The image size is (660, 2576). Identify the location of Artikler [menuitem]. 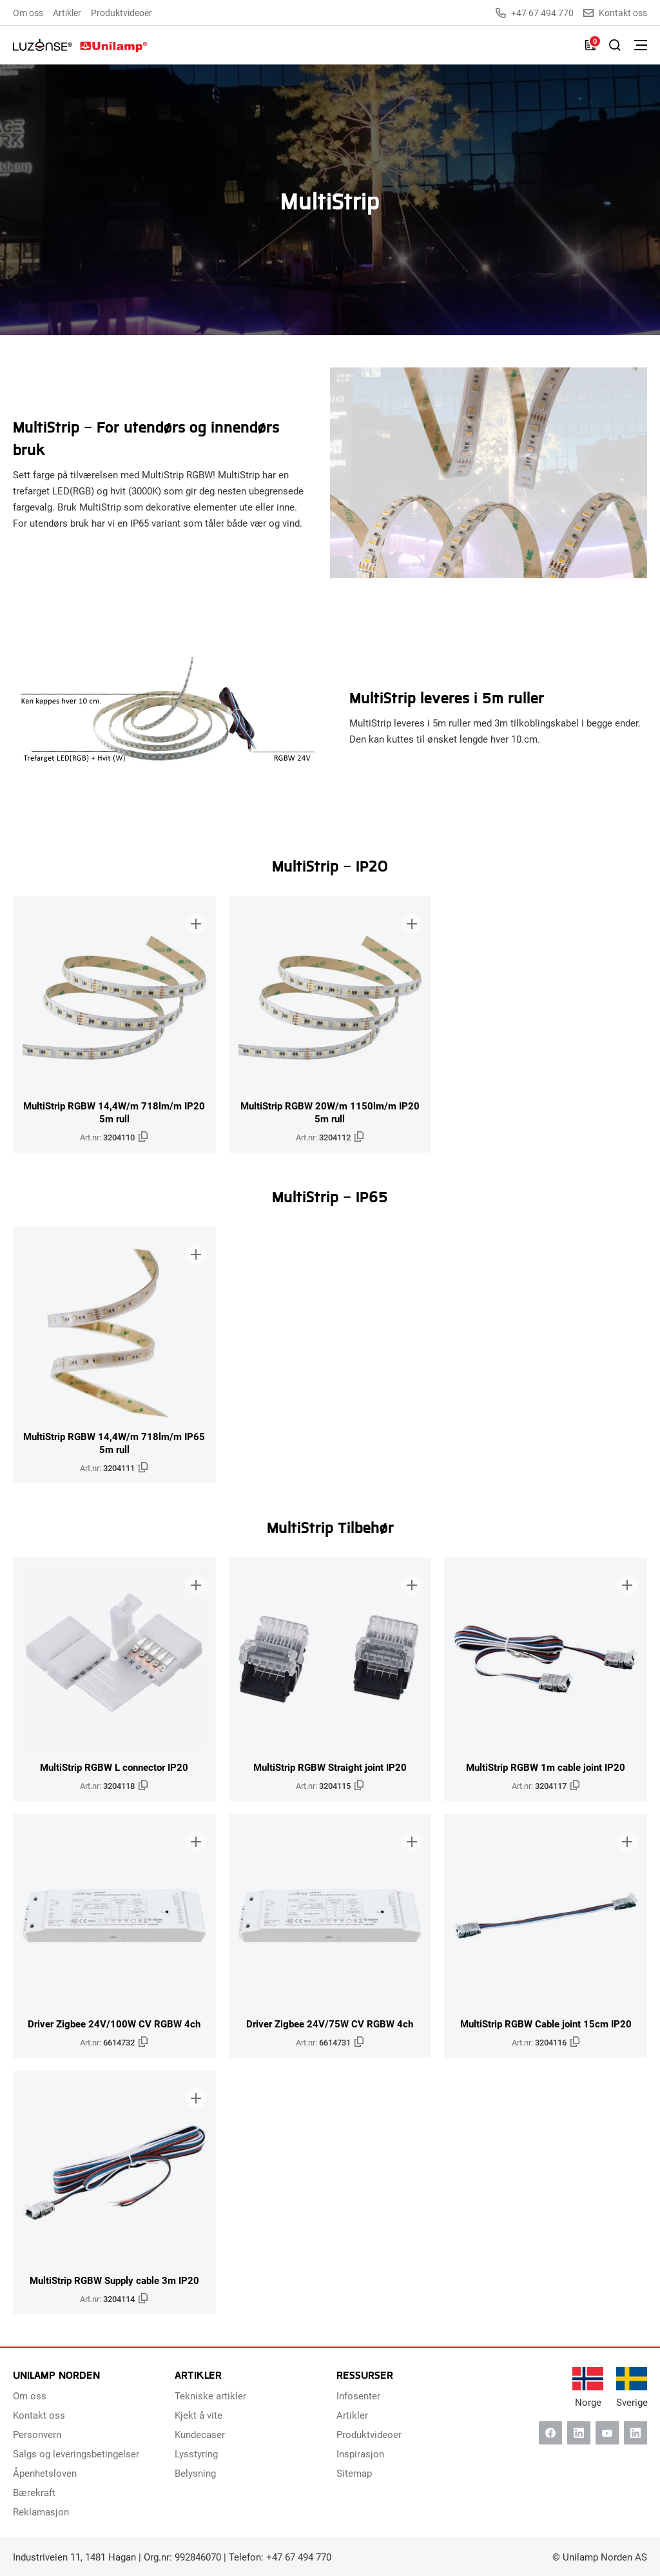
(67, 12).